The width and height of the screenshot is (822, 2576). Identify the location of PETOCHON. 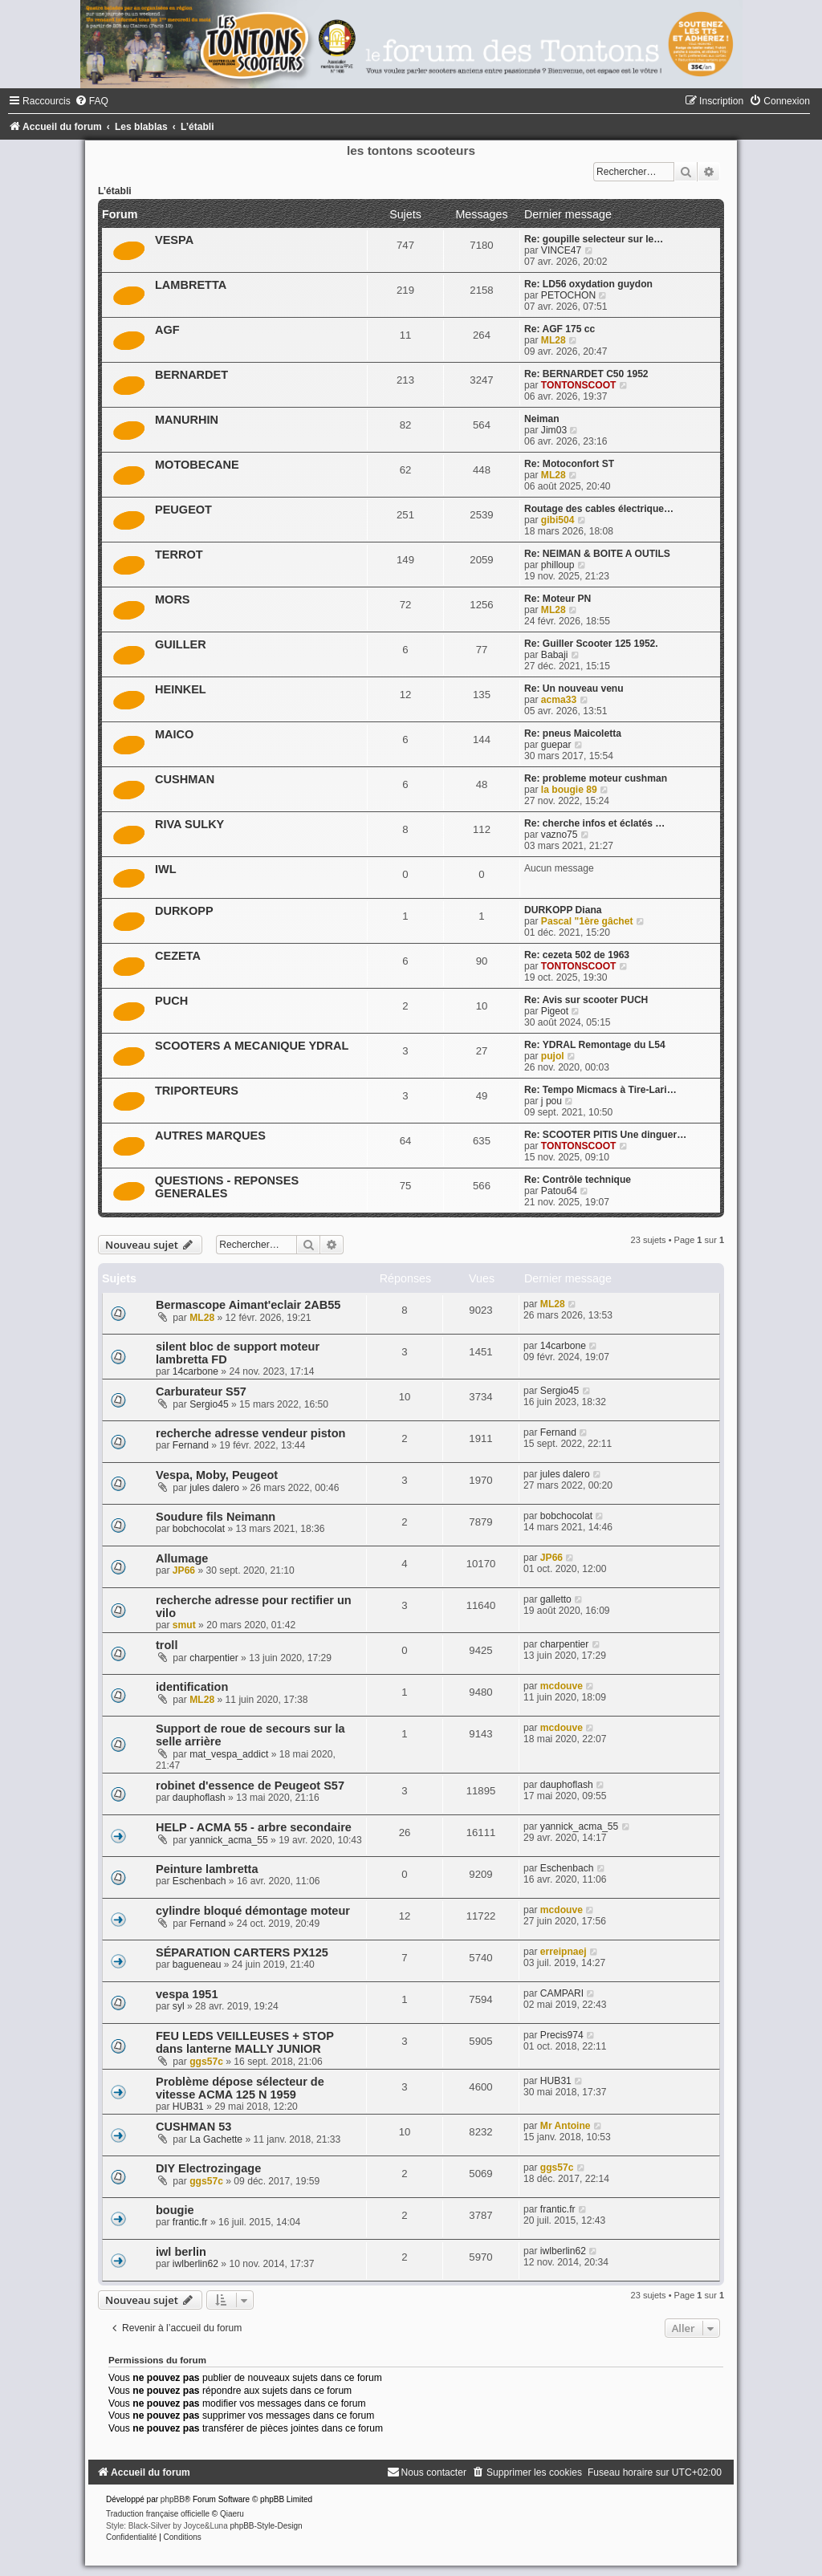
(568, 295).